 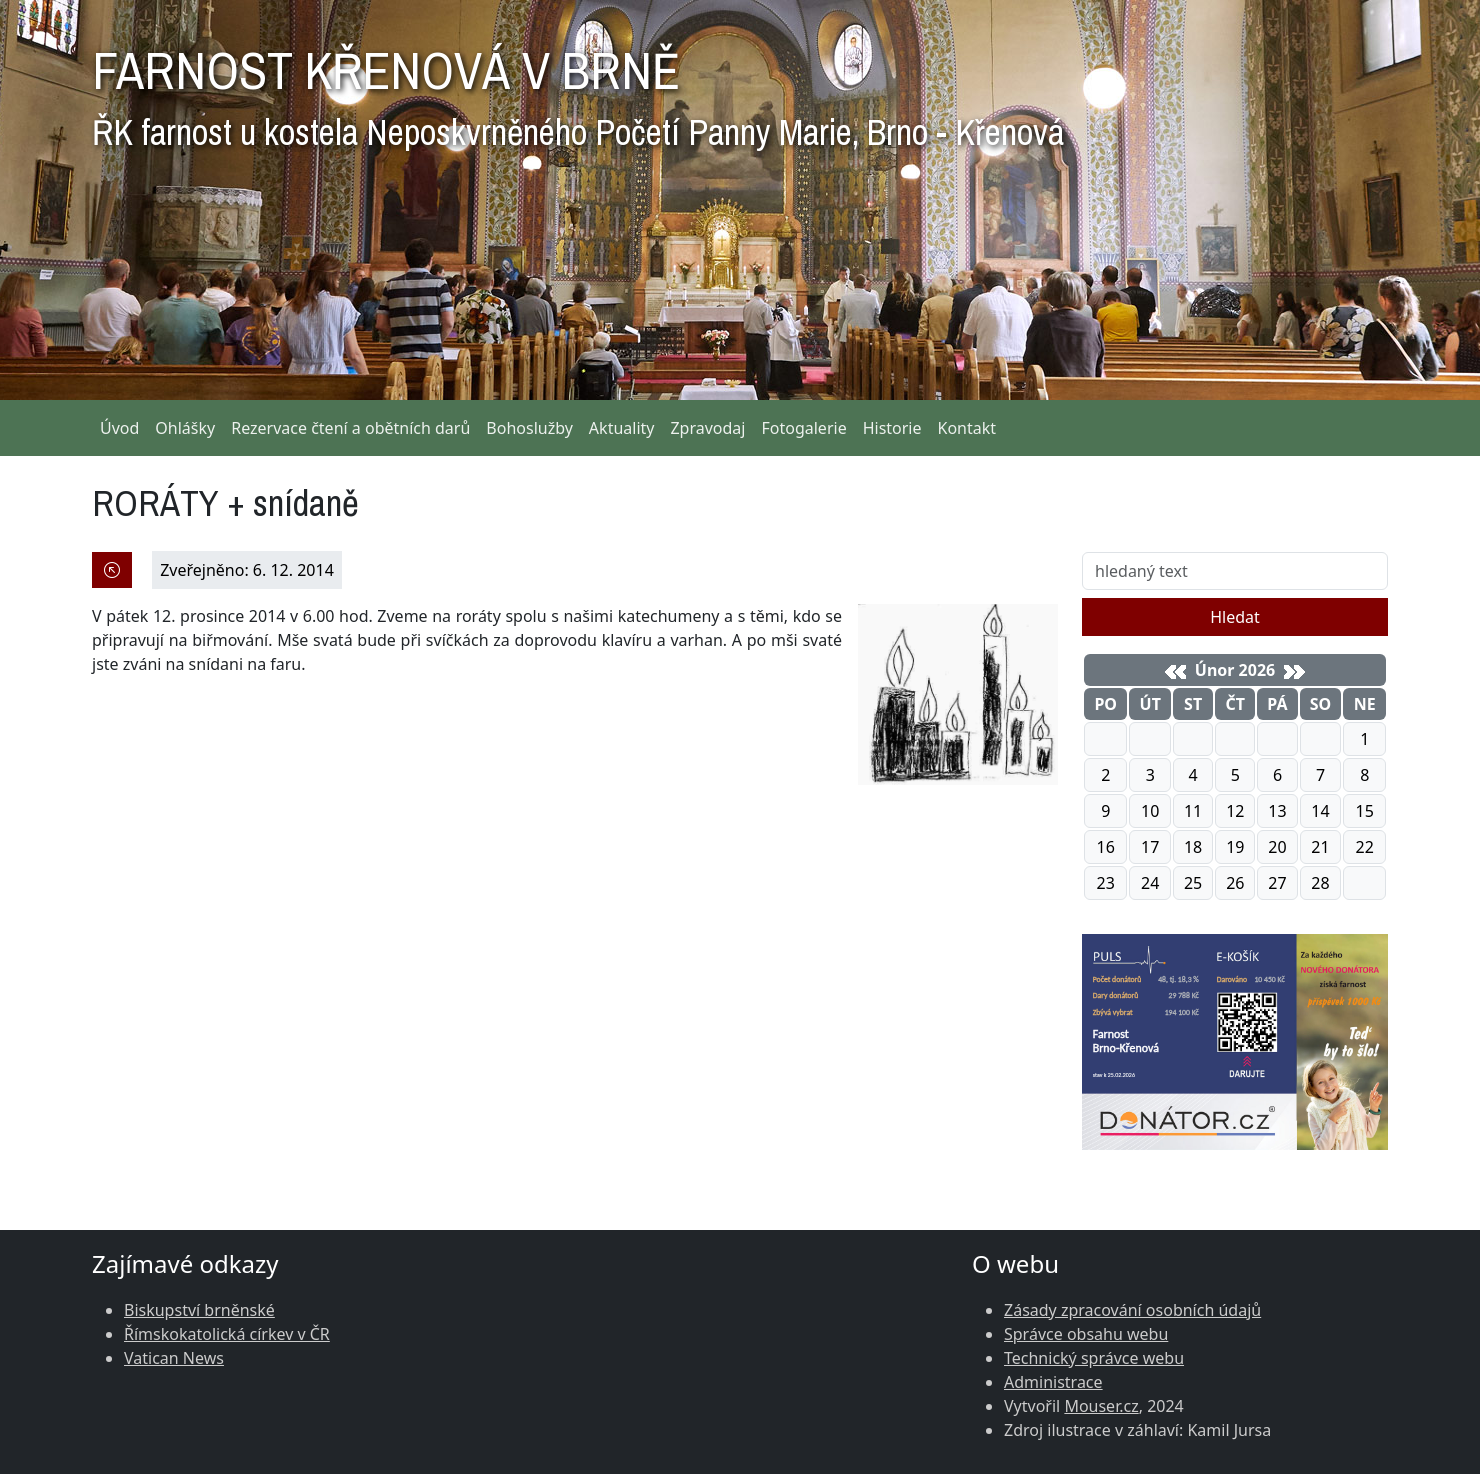 I want to click on Fotogalerie, so click(x=803, y=428).